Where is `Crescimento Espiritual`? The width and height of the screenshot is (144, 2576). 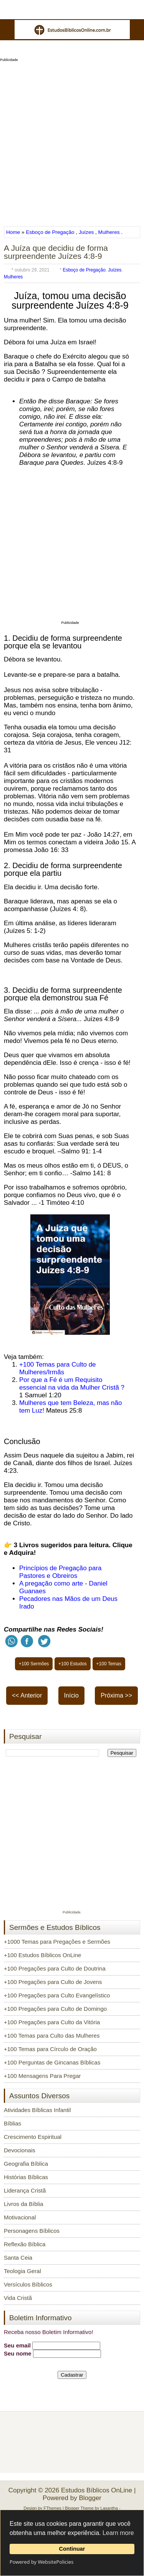
Crescimento Espiritual is located at coordinates (32, 2137).